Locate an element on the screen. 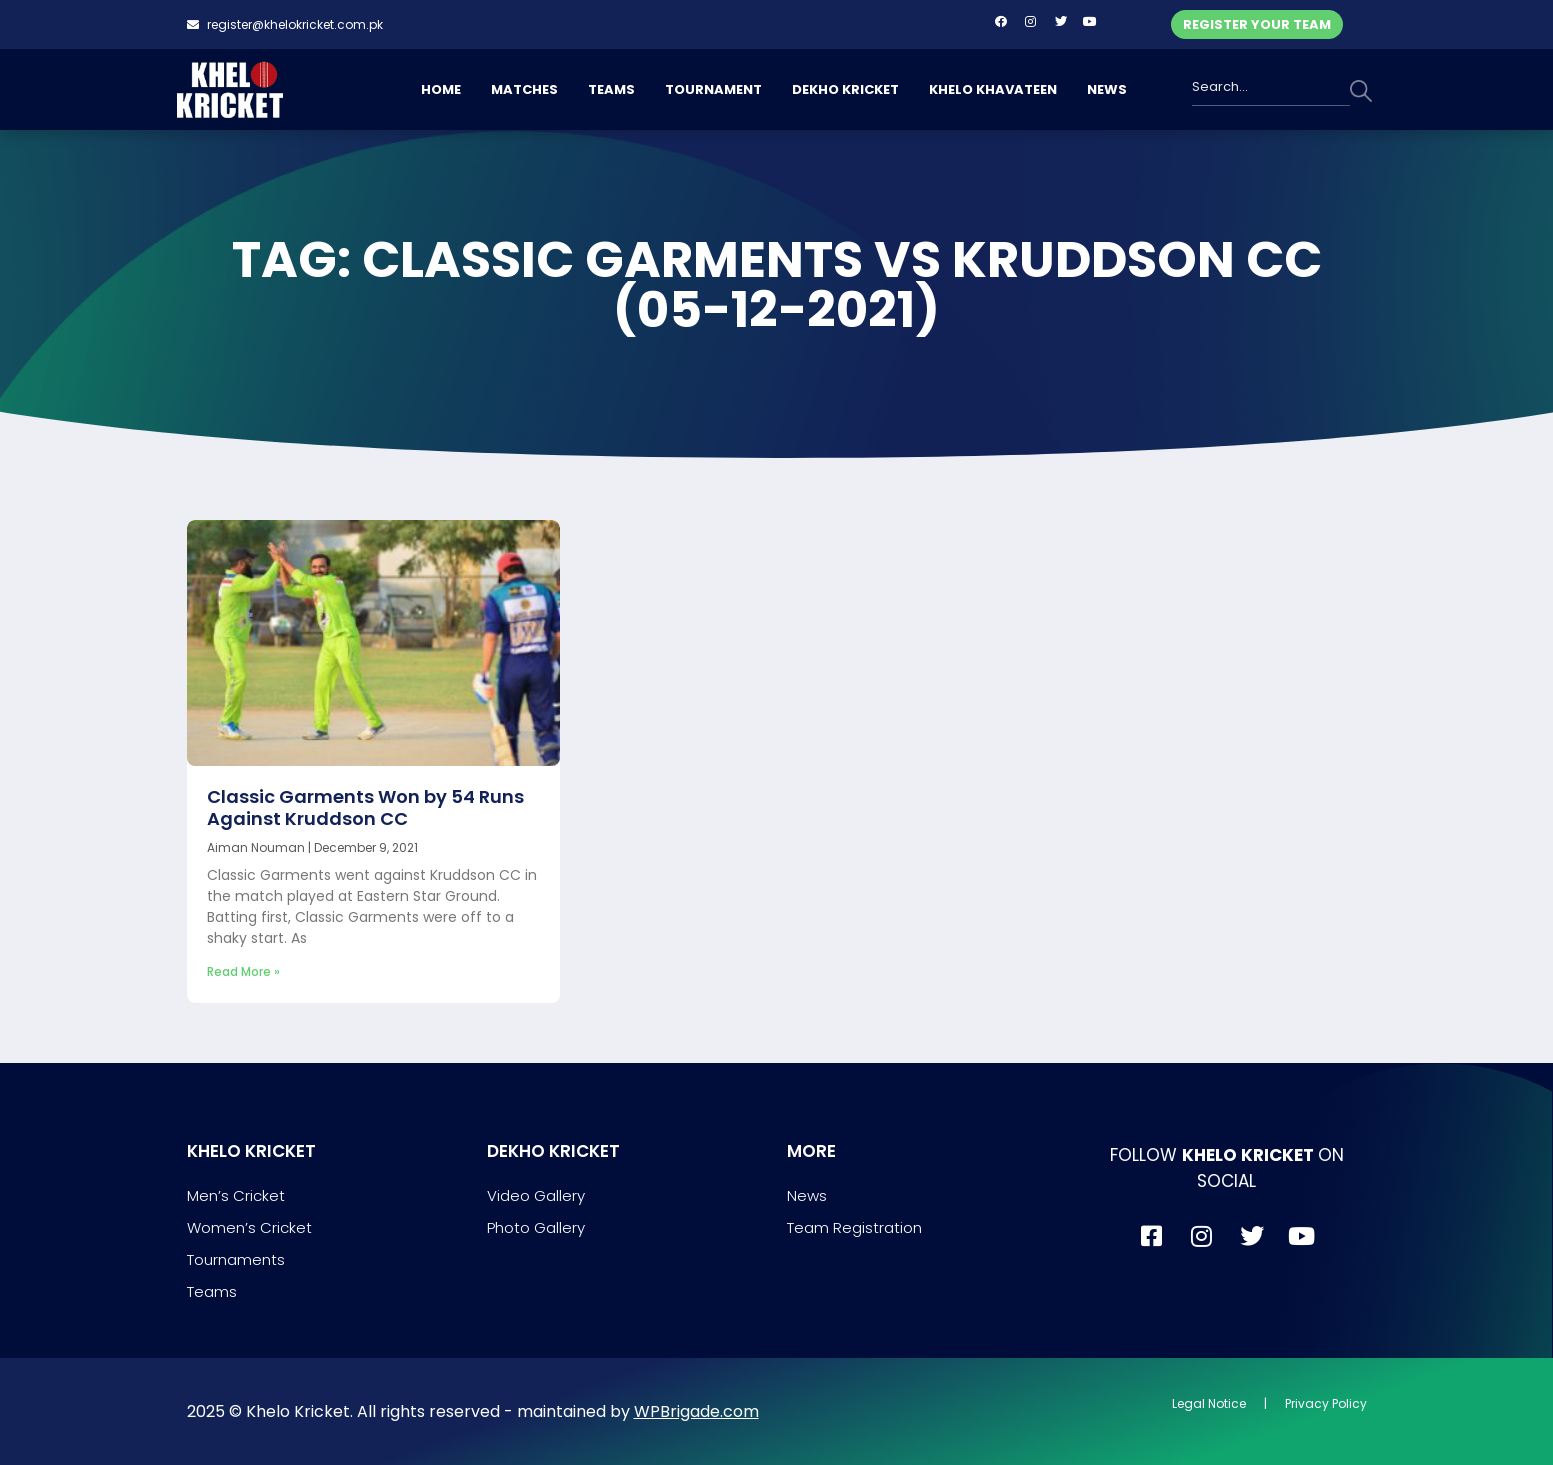 The image size is (1553, 1465). Team Registration is located at coordinates (854, 1227).